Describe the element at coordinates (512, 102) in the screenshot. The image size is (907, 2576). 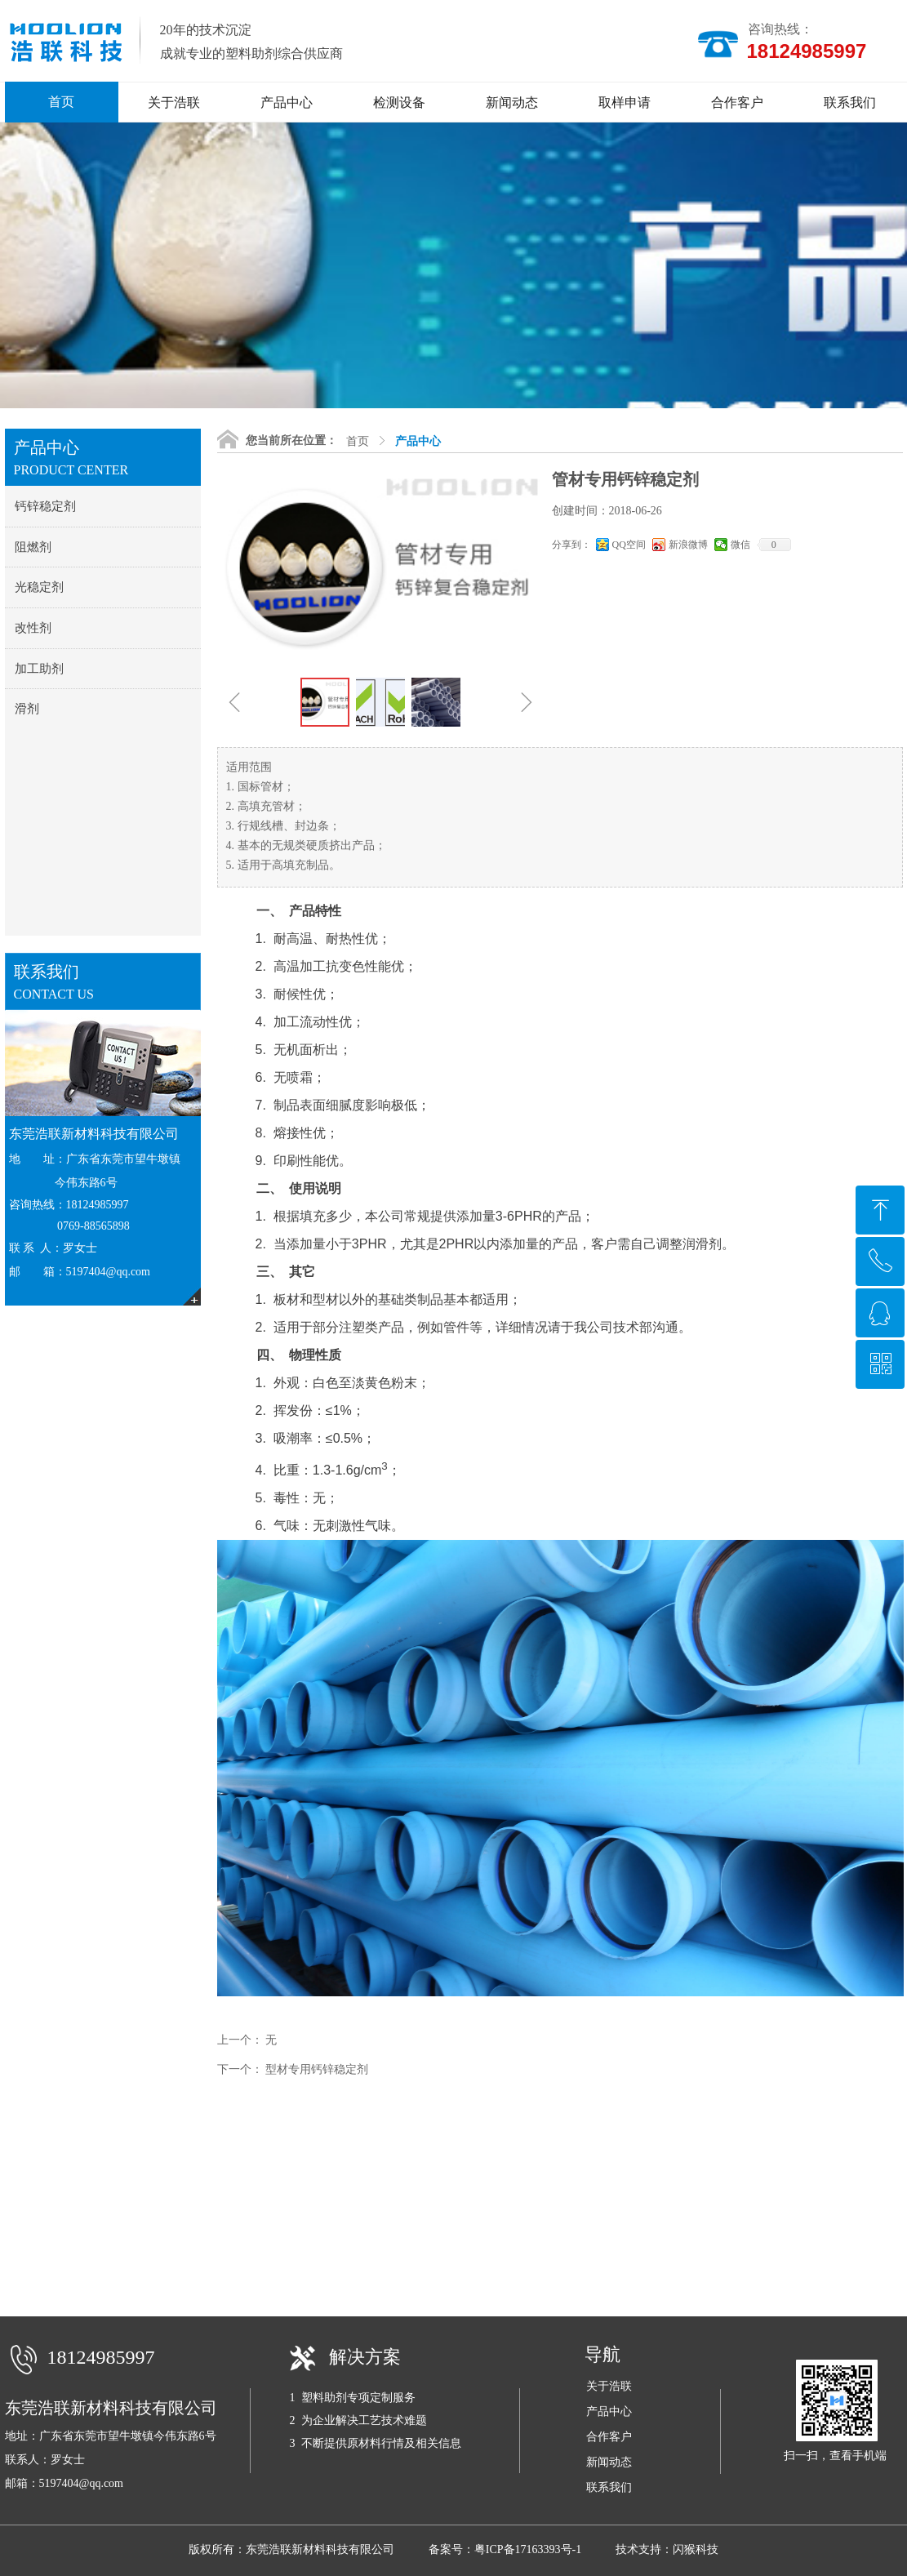
I see `新闻动态` at that location.